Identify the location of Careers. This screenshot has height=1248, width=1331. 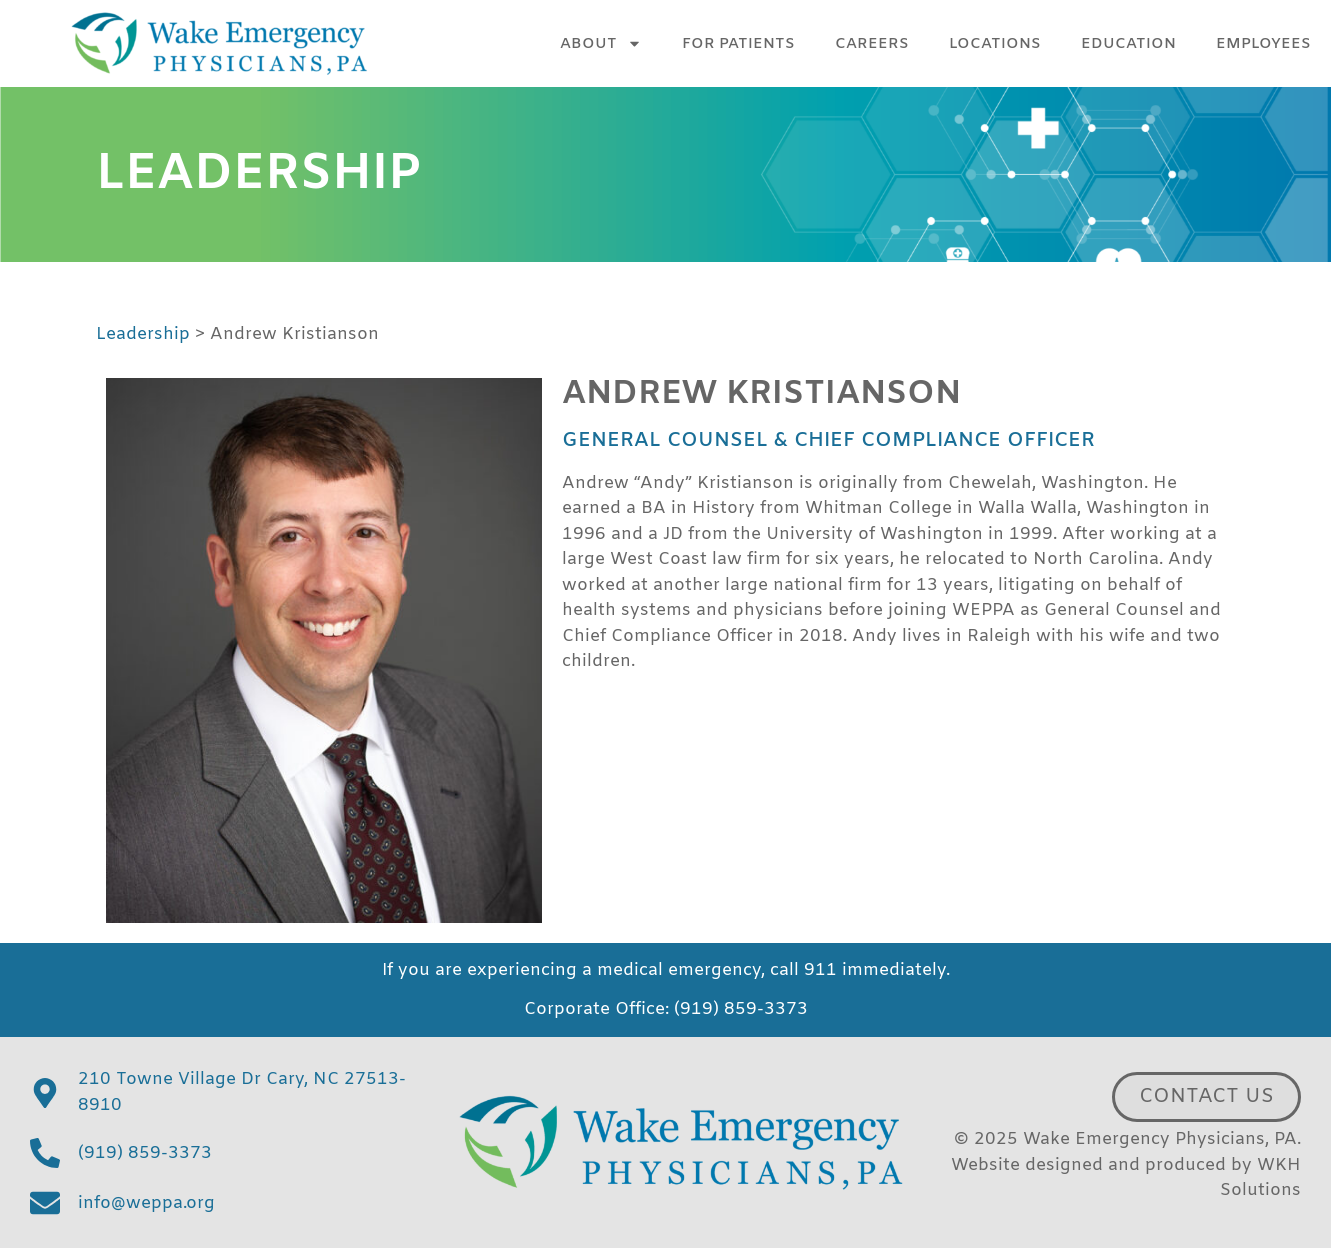
(872, 44).